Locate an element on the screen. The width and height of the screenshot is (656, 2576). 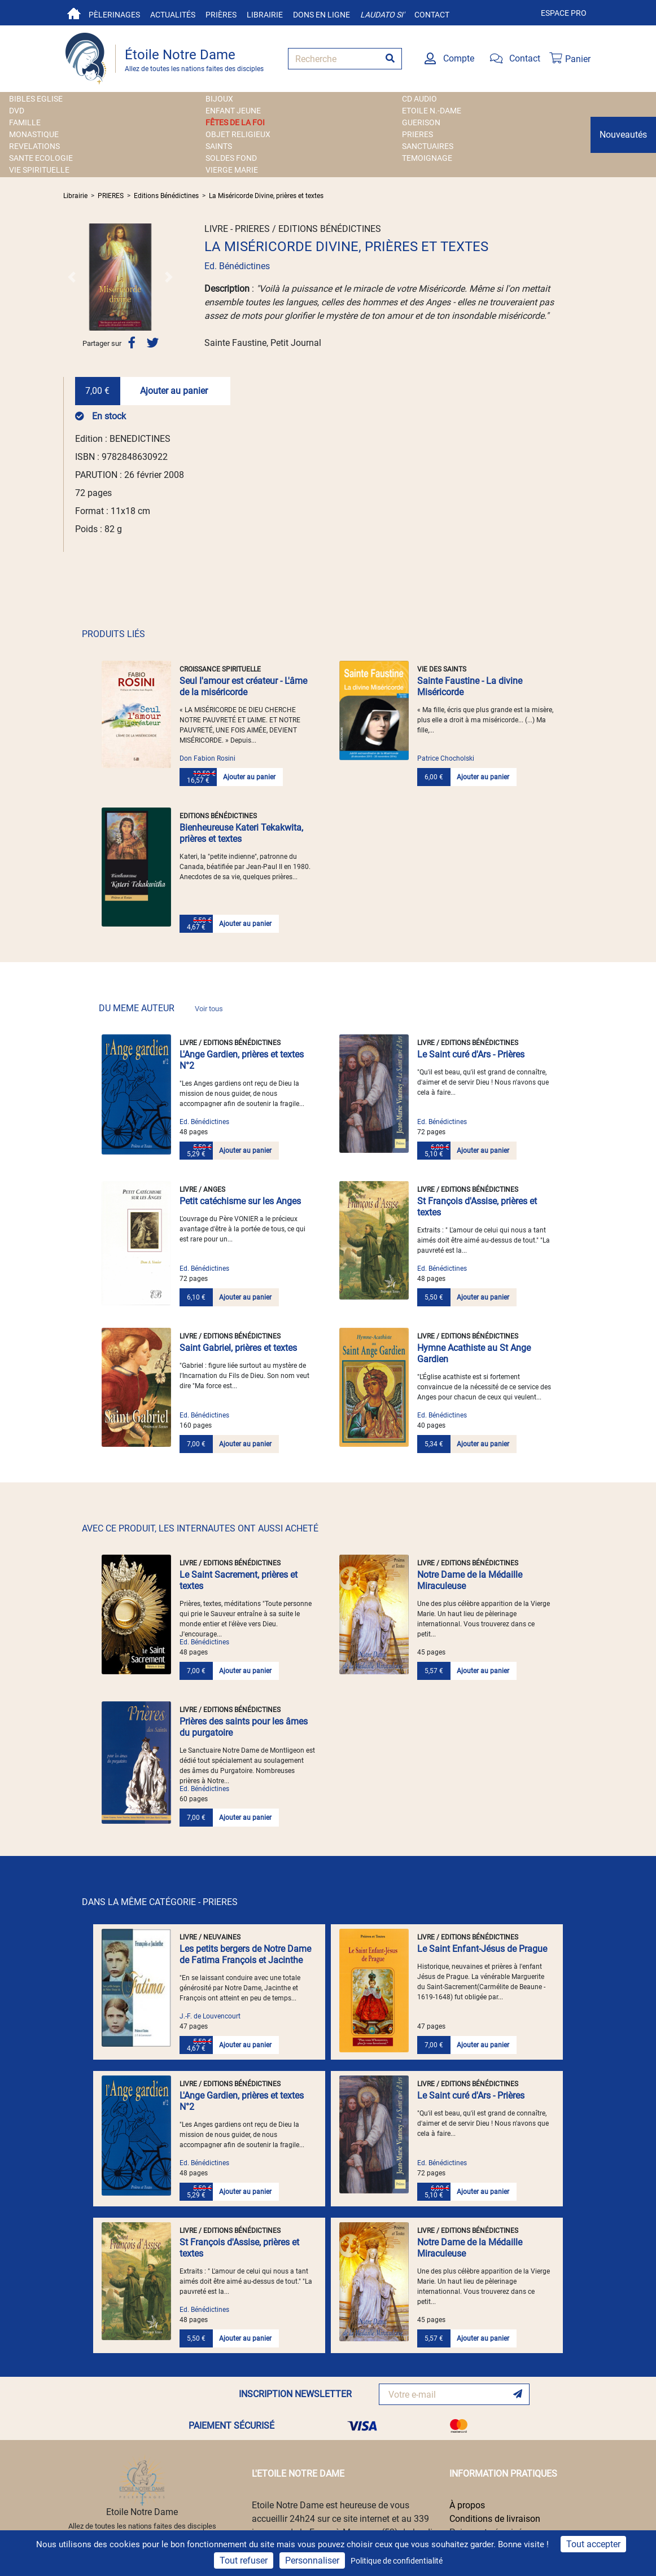
GUERISON is located at coordinates (421, 122).